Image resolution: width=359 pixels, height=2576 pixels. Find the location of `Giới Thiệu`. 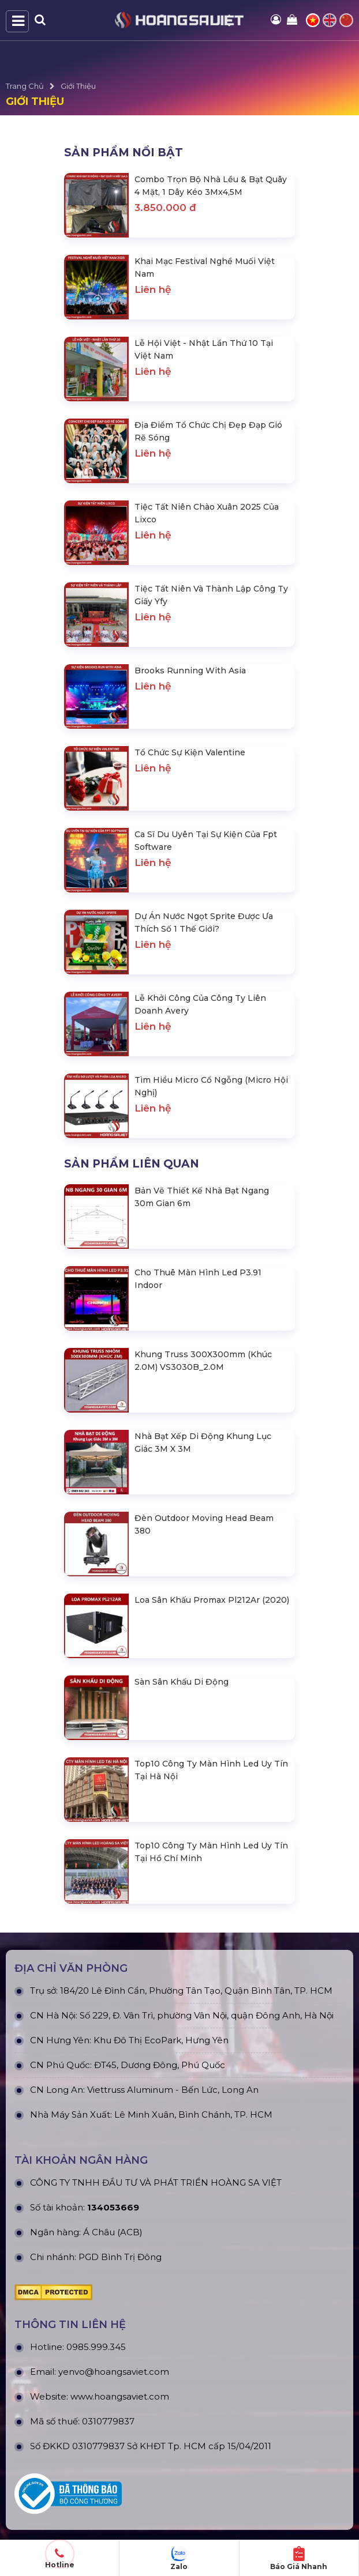

Giới Thiệu is located at coordinates (78, 86).